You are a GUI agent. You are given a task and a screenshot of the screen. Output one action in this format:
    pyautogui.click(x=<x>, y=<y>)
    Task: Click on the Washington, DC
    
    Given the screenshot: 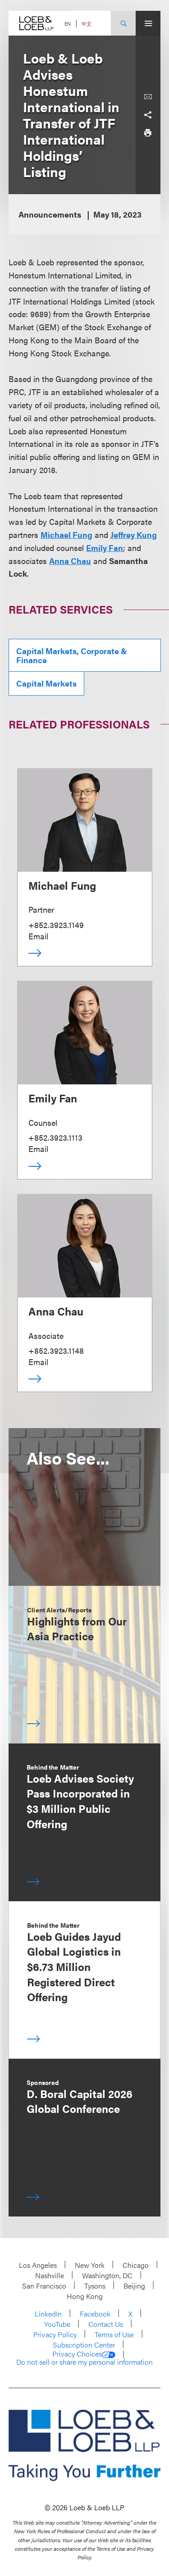 What is the action you would take?
    pyautogui.click(x=107, y=2275)
    